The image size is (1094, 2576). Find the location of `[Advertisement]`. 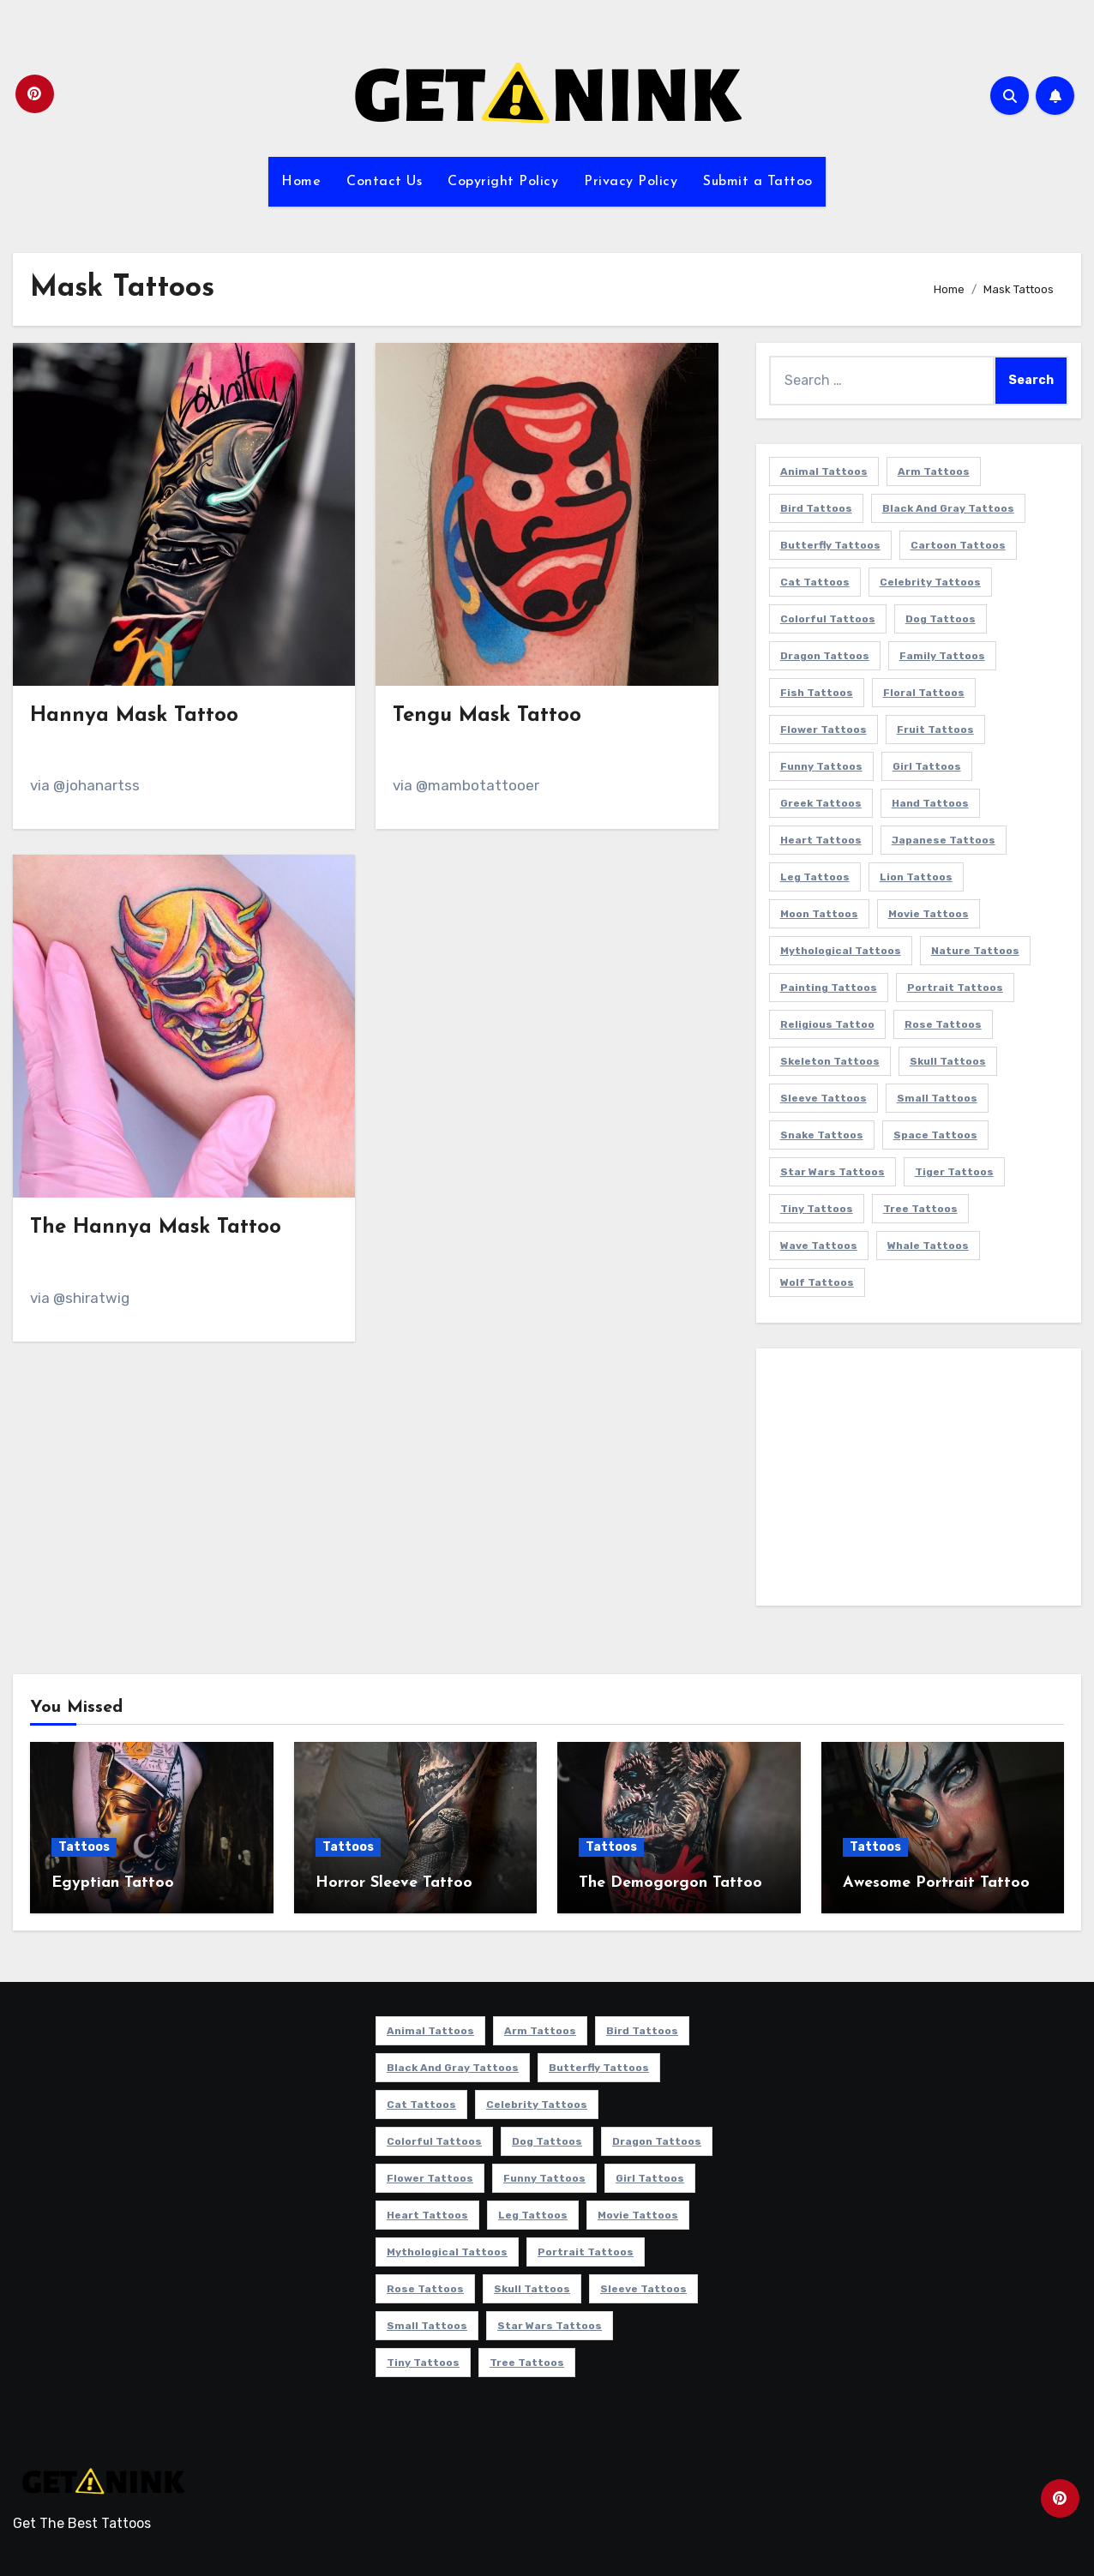

[Advertisement] is located at coordinates (921, 1481).